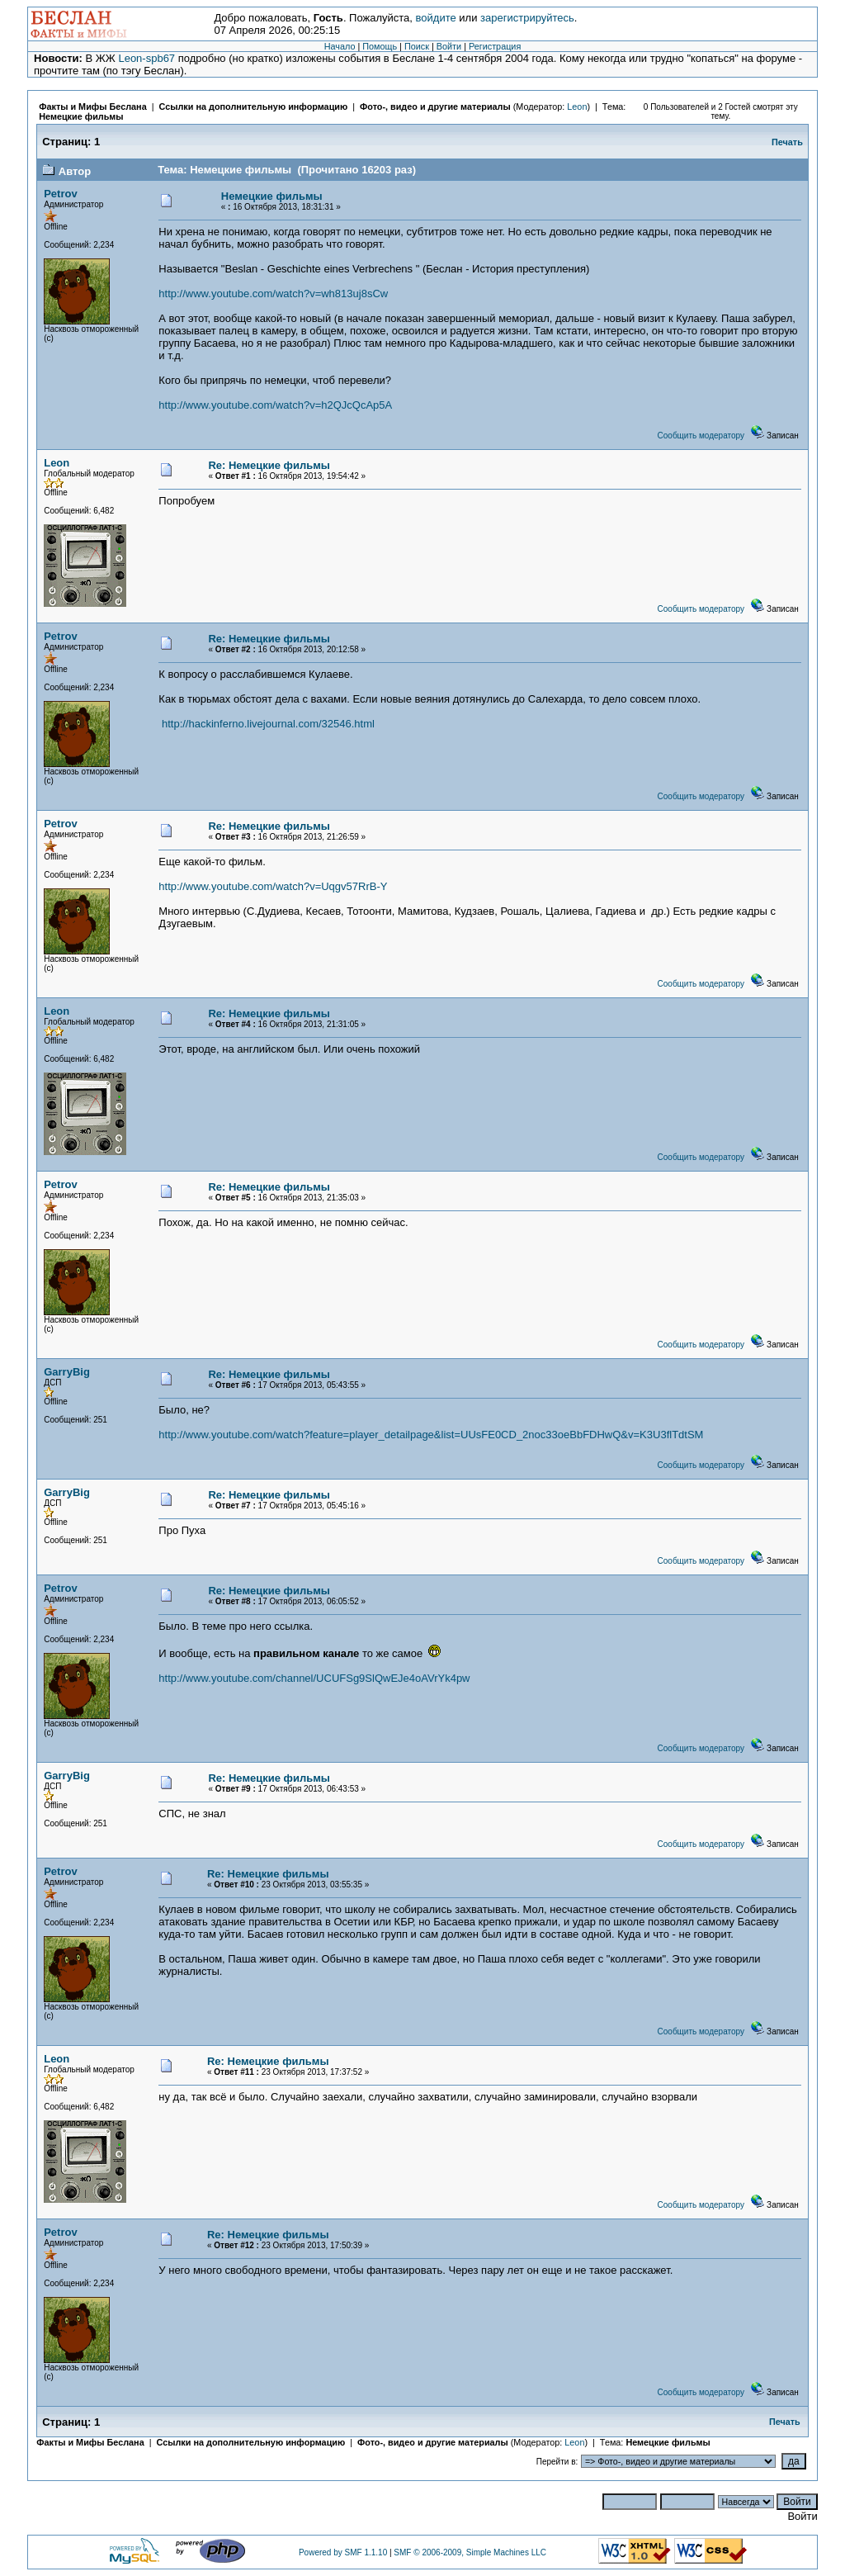 The height and width of the screenshot is (2576, 845). Describe the element at coordinates (495, 46) in the screenshot. I see `Регистрация` at that location.